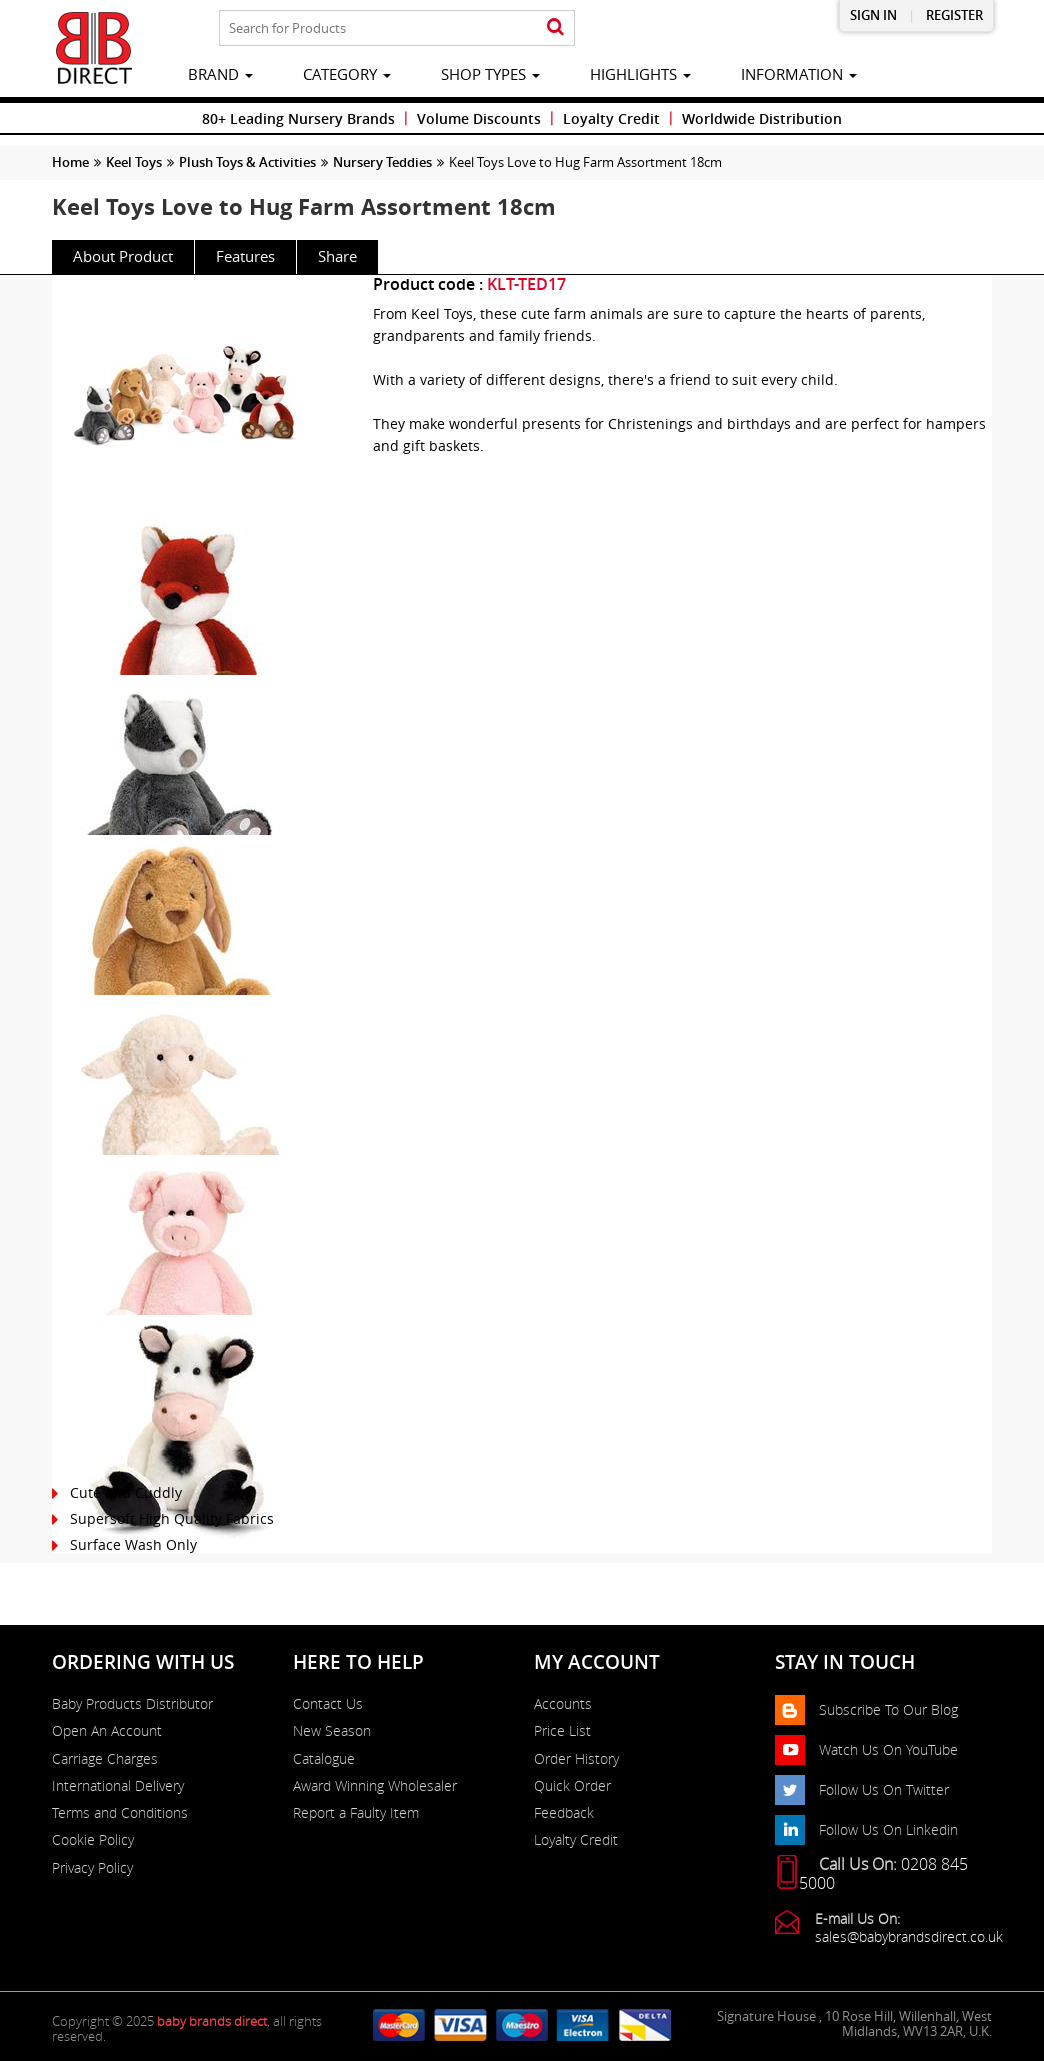  Describe the element at coordinates (762, 118) in the screenshot. I see `Worldwide Distribution` at that location.